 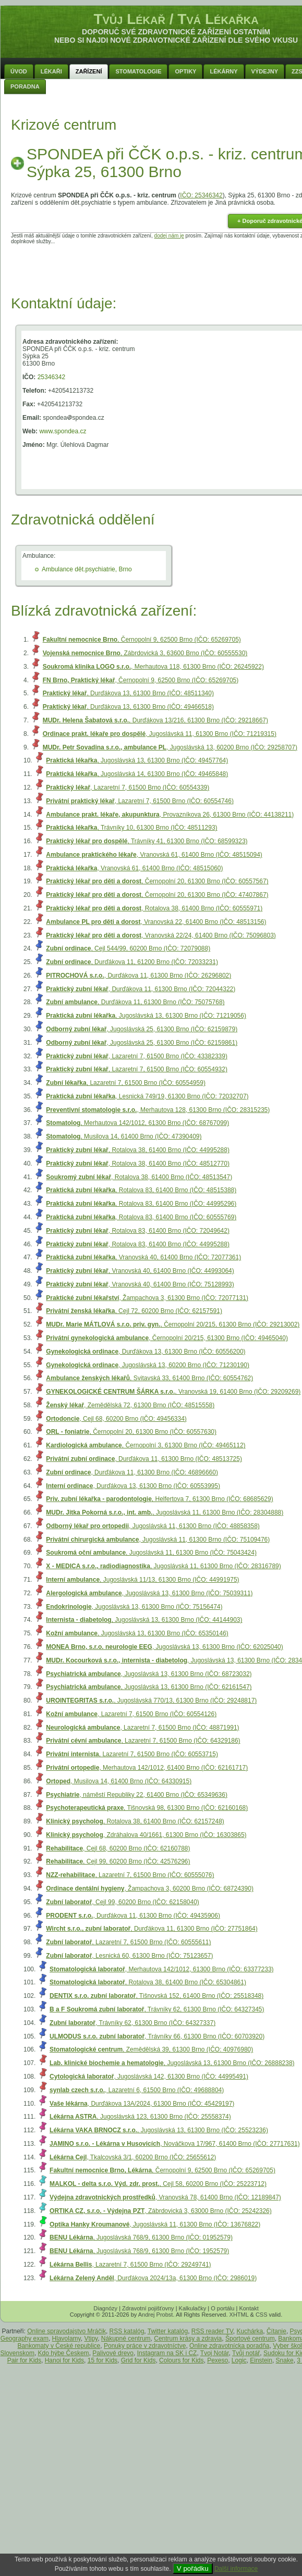 I want to click on , Černopolní 20, 61300 Brno (IČO: 47407867), so click(x=157, y=894).